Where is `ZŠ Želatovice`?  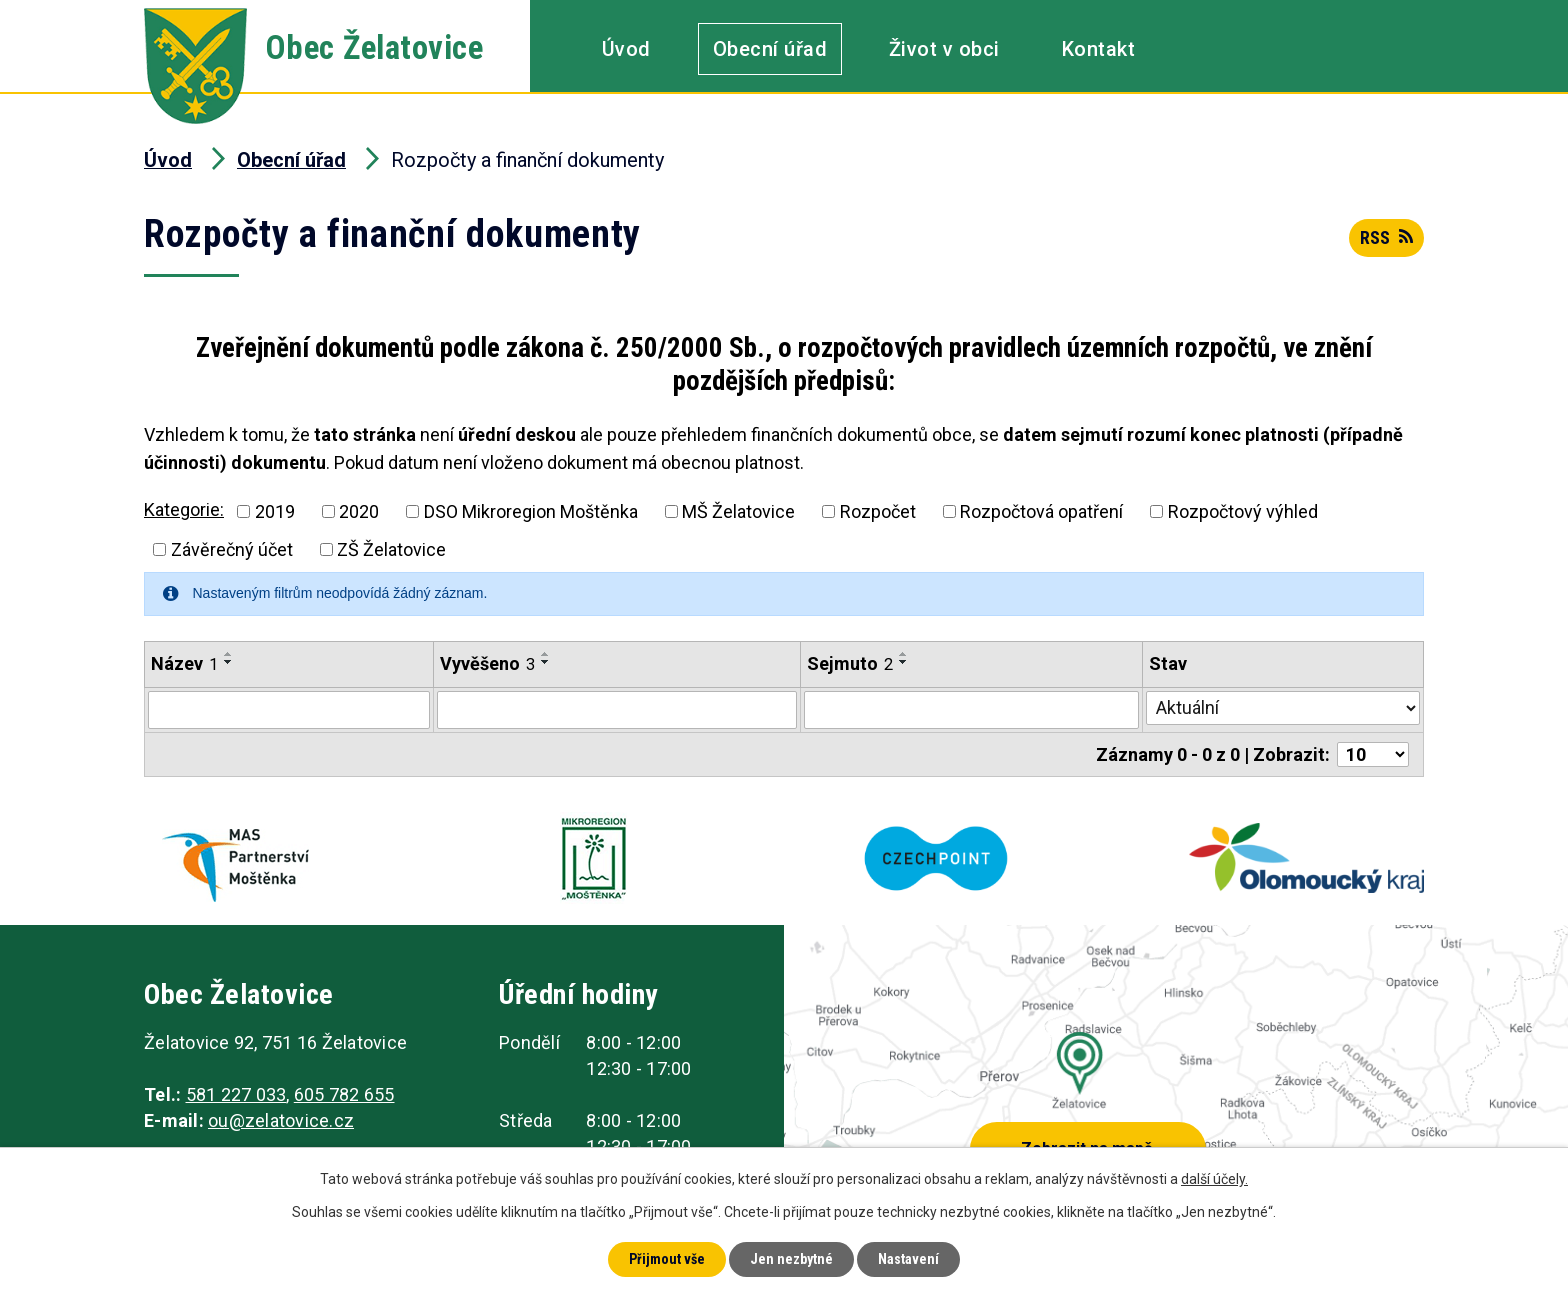 ZŠ Želatovice is located at coordinates (391, 549).